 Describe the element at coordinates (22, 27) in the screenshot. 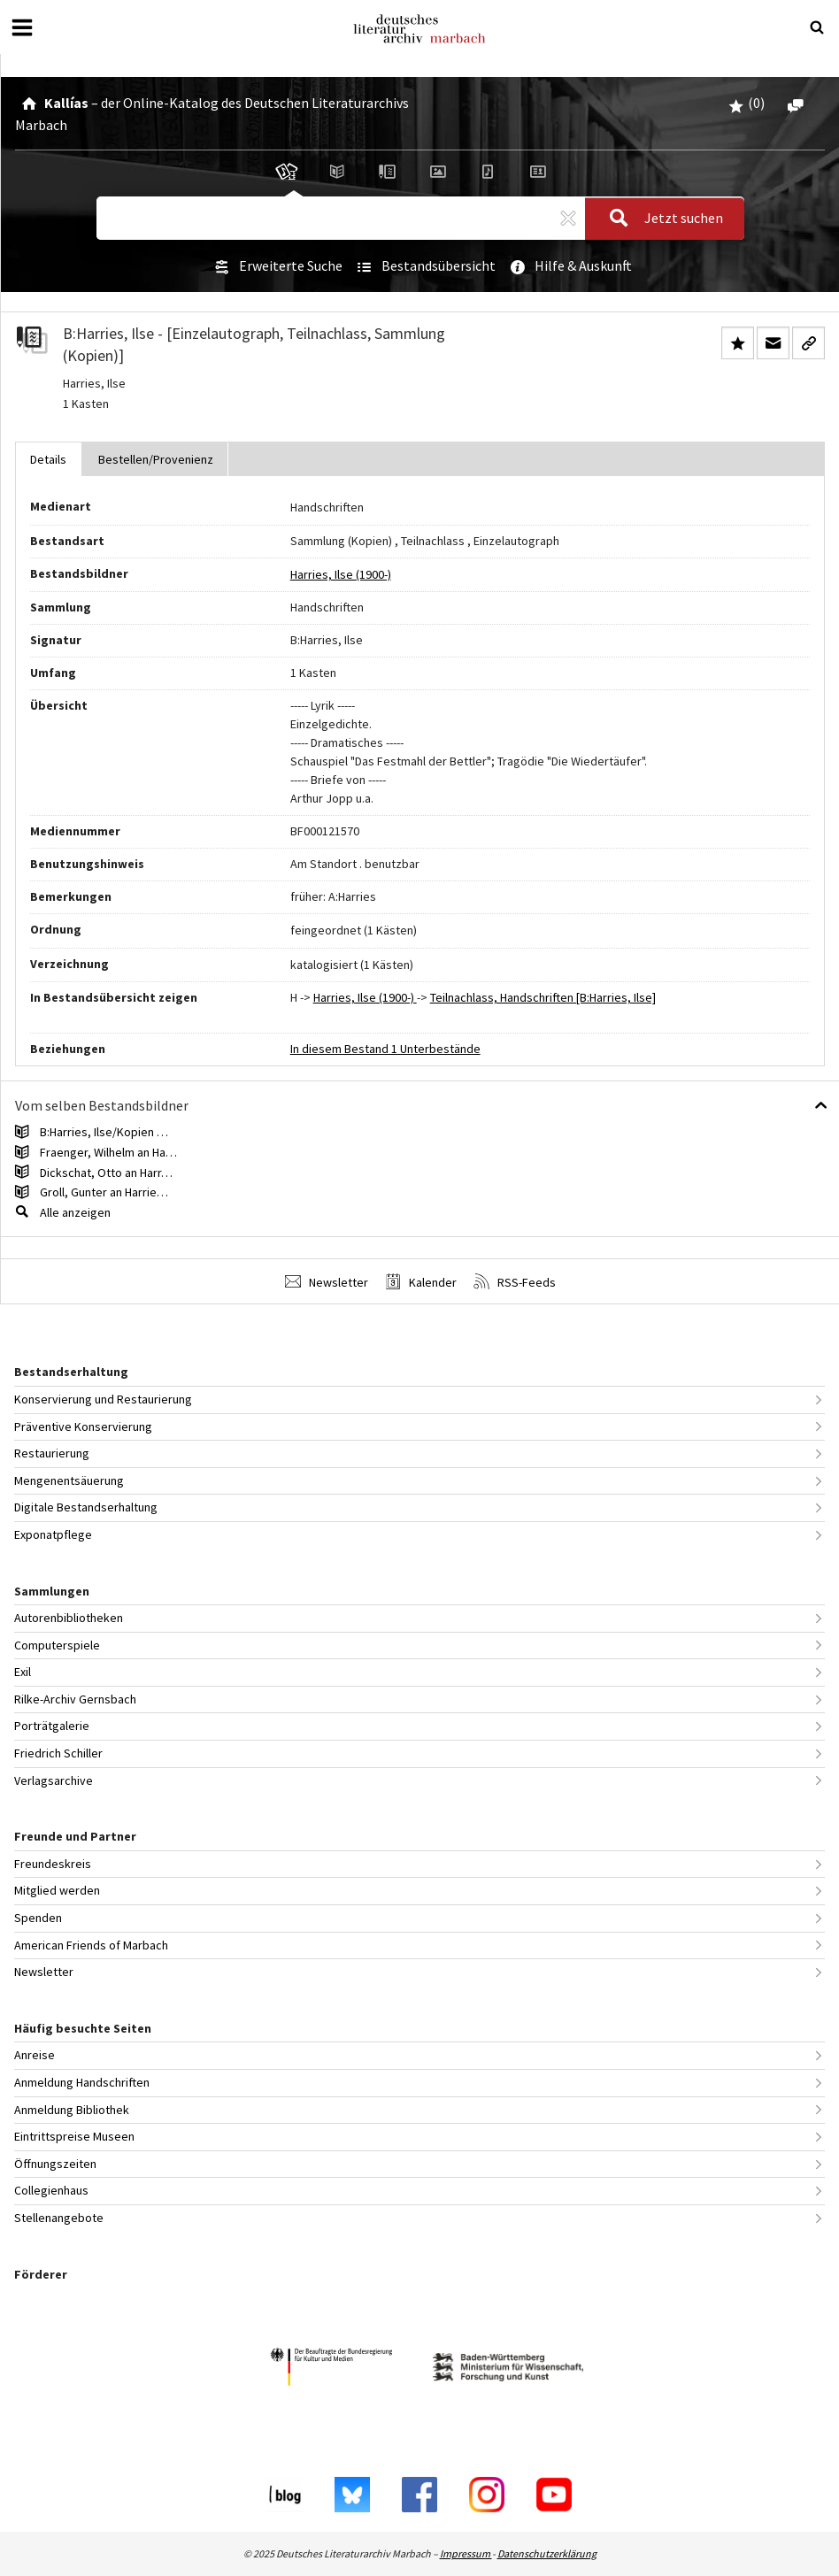

I see `[Menü öffnen oder schließen]` at that location.